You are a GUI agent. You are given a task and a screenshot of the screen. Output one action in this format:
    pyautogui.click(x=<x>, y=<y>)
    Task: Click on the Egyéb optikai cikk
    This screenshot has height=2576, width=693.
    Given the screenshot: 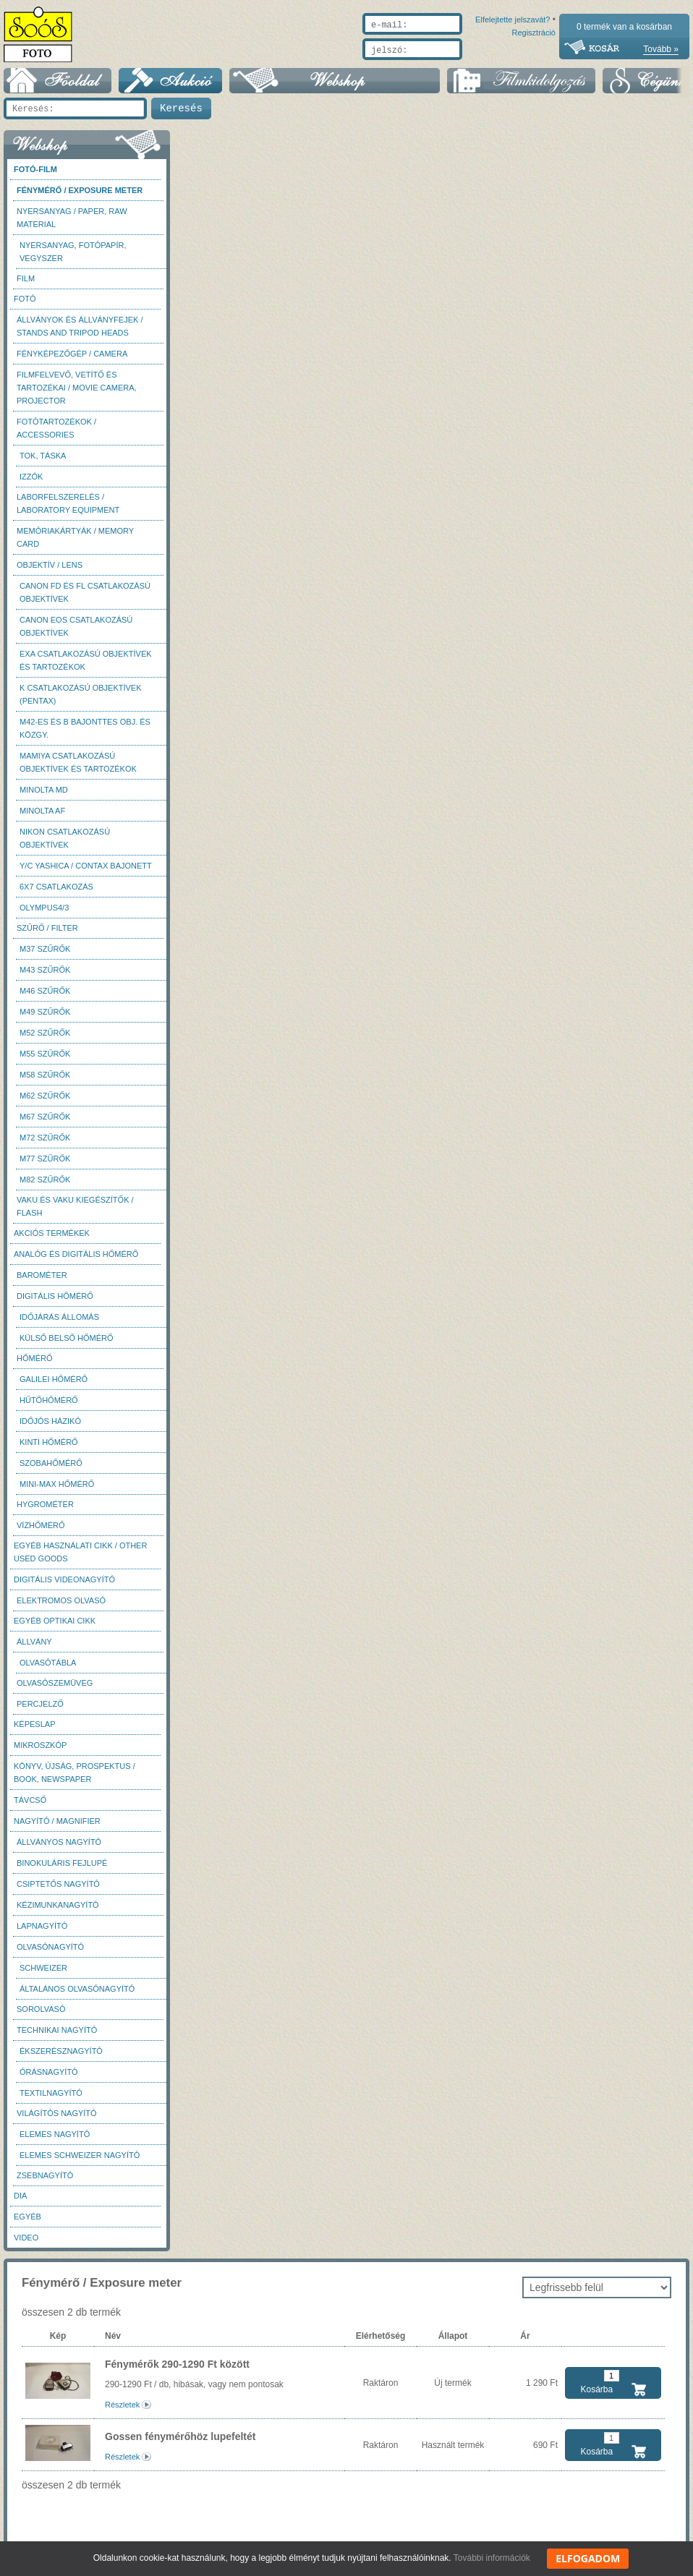 What is the action you would take?
    pyautogui.click(x=54, y=1628)
    